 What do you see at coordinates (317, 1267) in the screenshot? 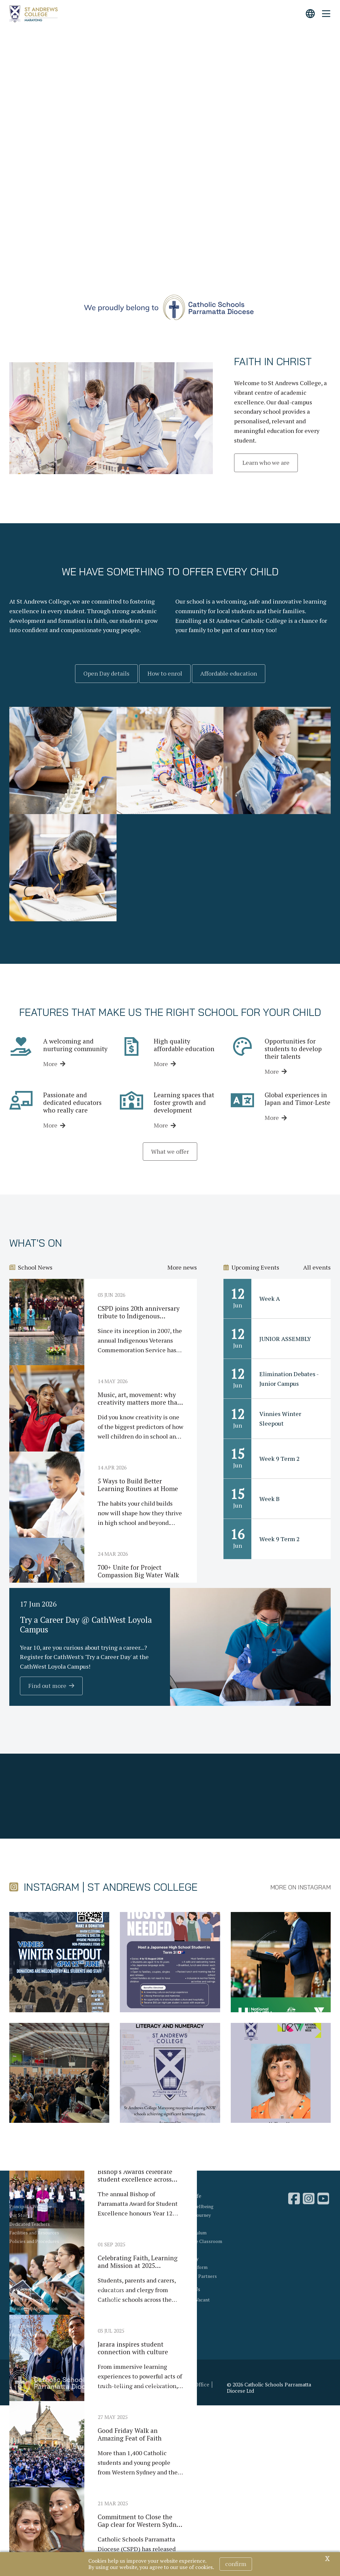
I see `All events` at bounding box center [317, 1267].